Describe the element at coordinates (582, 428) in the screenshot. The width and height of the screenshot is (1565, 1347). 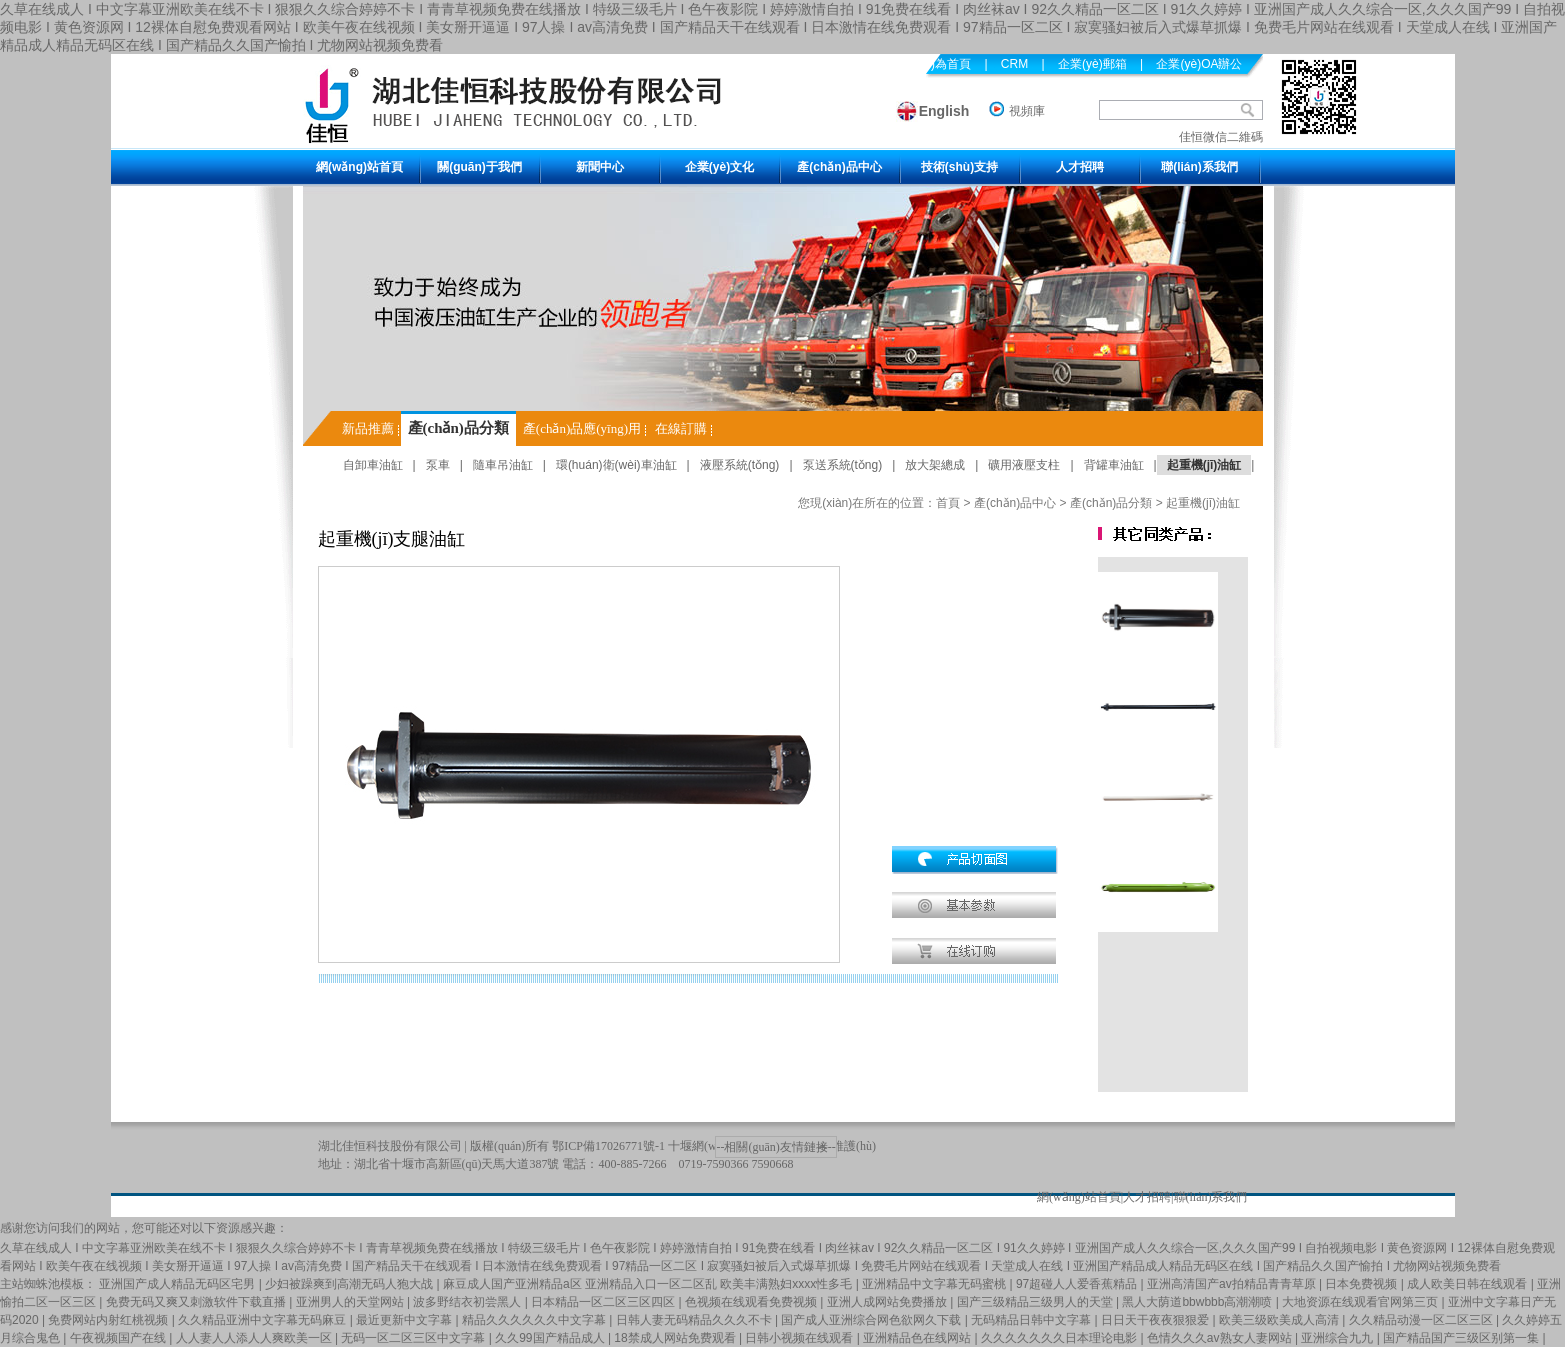
I see `產(chǎn)品應(yīng)用` at that location.